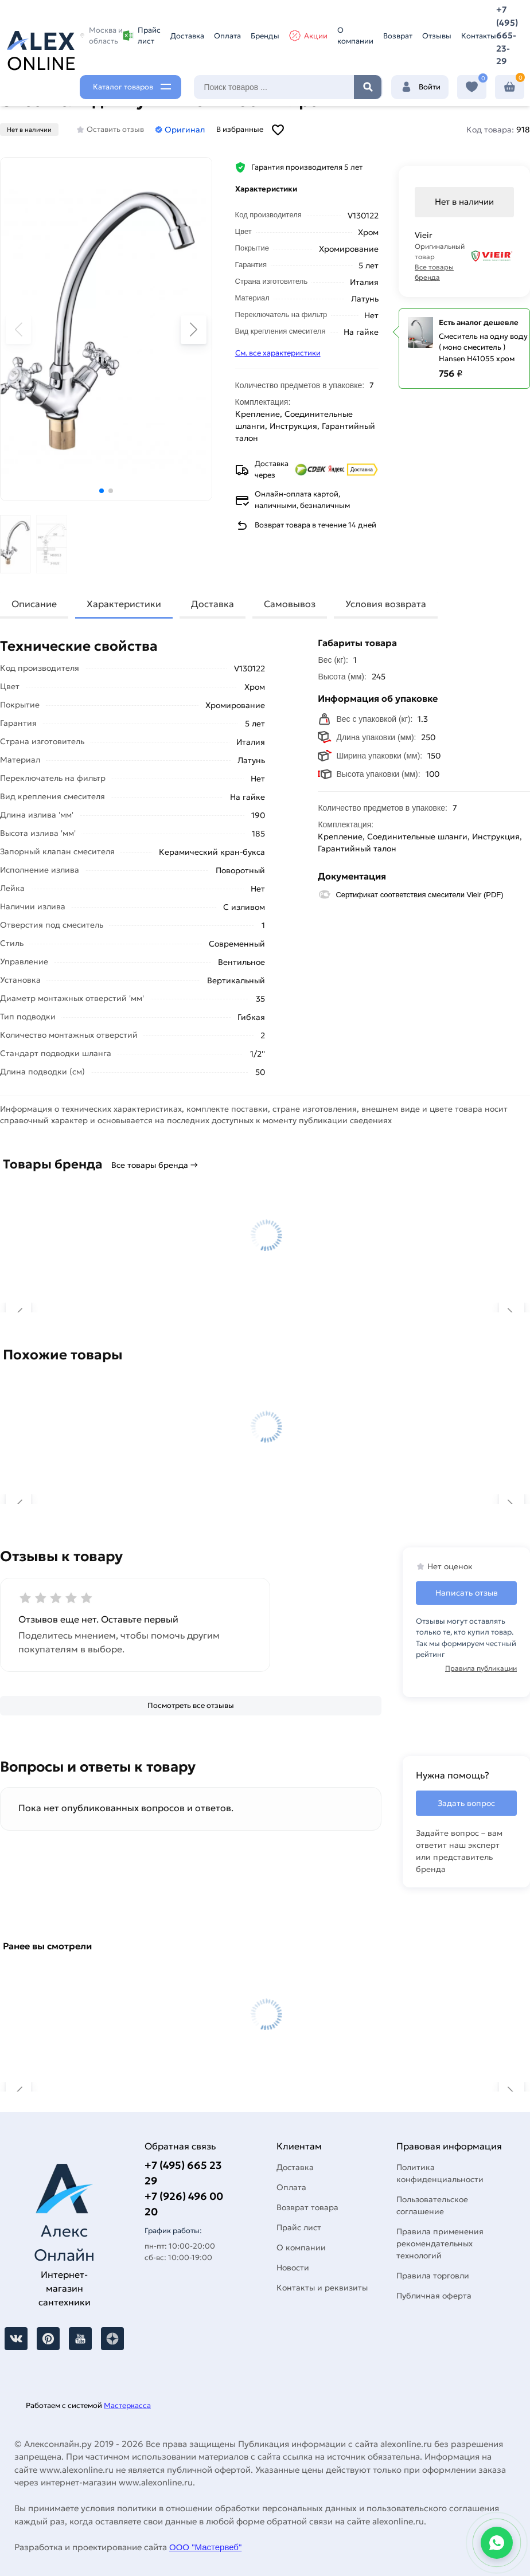  What do you see at coordinates (292, 2267) in the screenshot?
I see `Новости` at bounding box center [292, 2267].